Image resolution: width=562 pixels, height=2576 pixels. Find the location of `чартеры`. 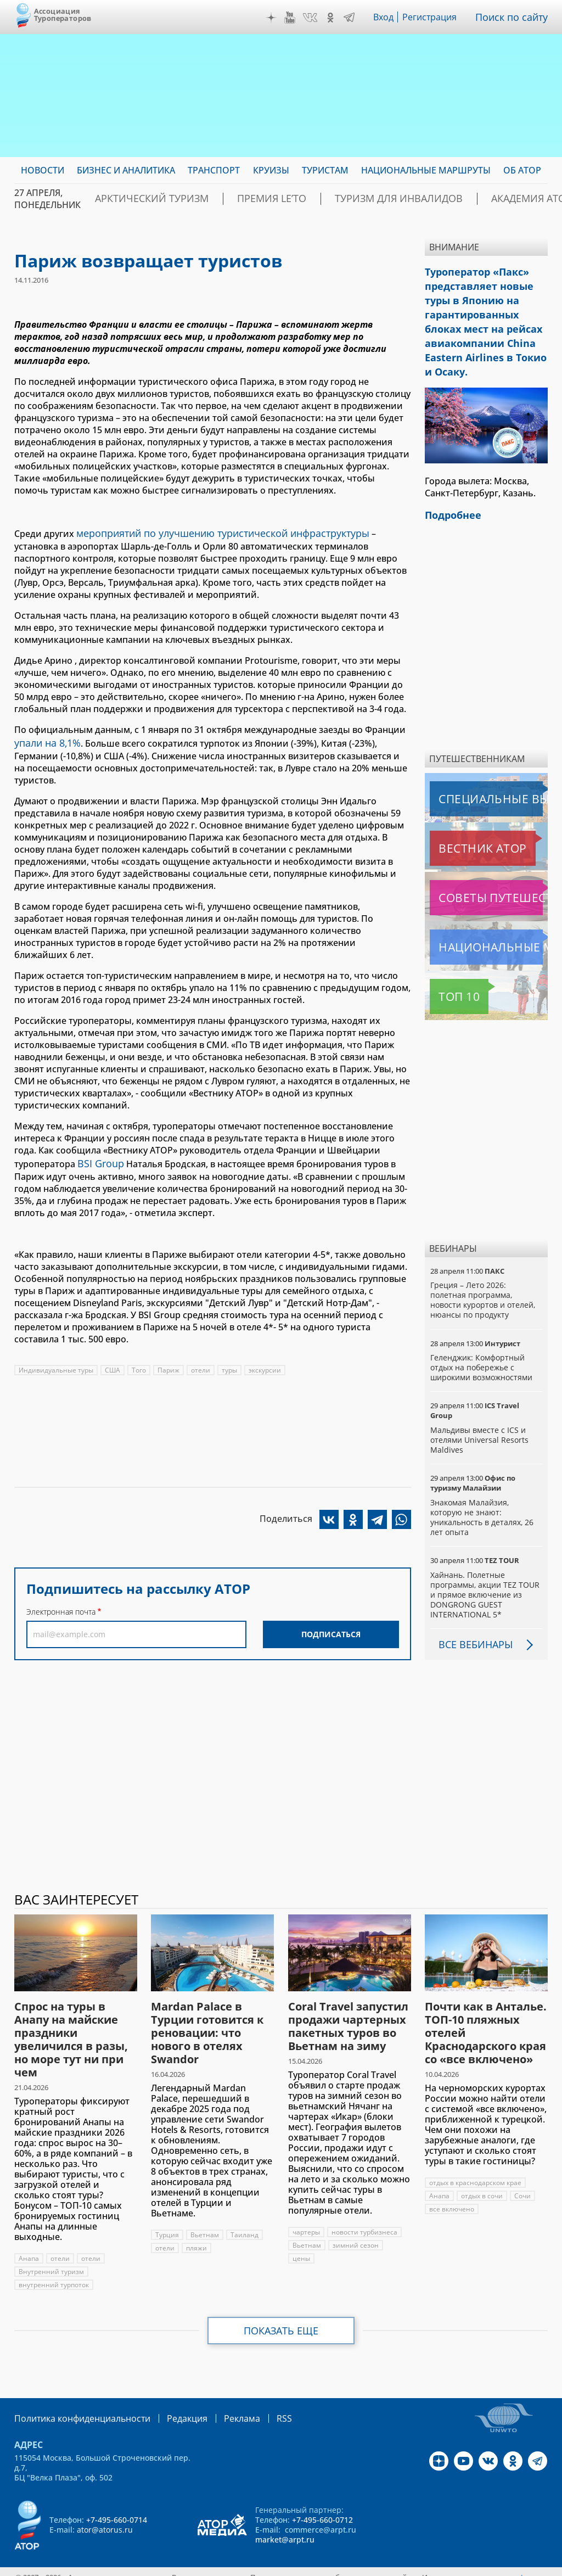

чартеры is located at coordinates (306, 2212).